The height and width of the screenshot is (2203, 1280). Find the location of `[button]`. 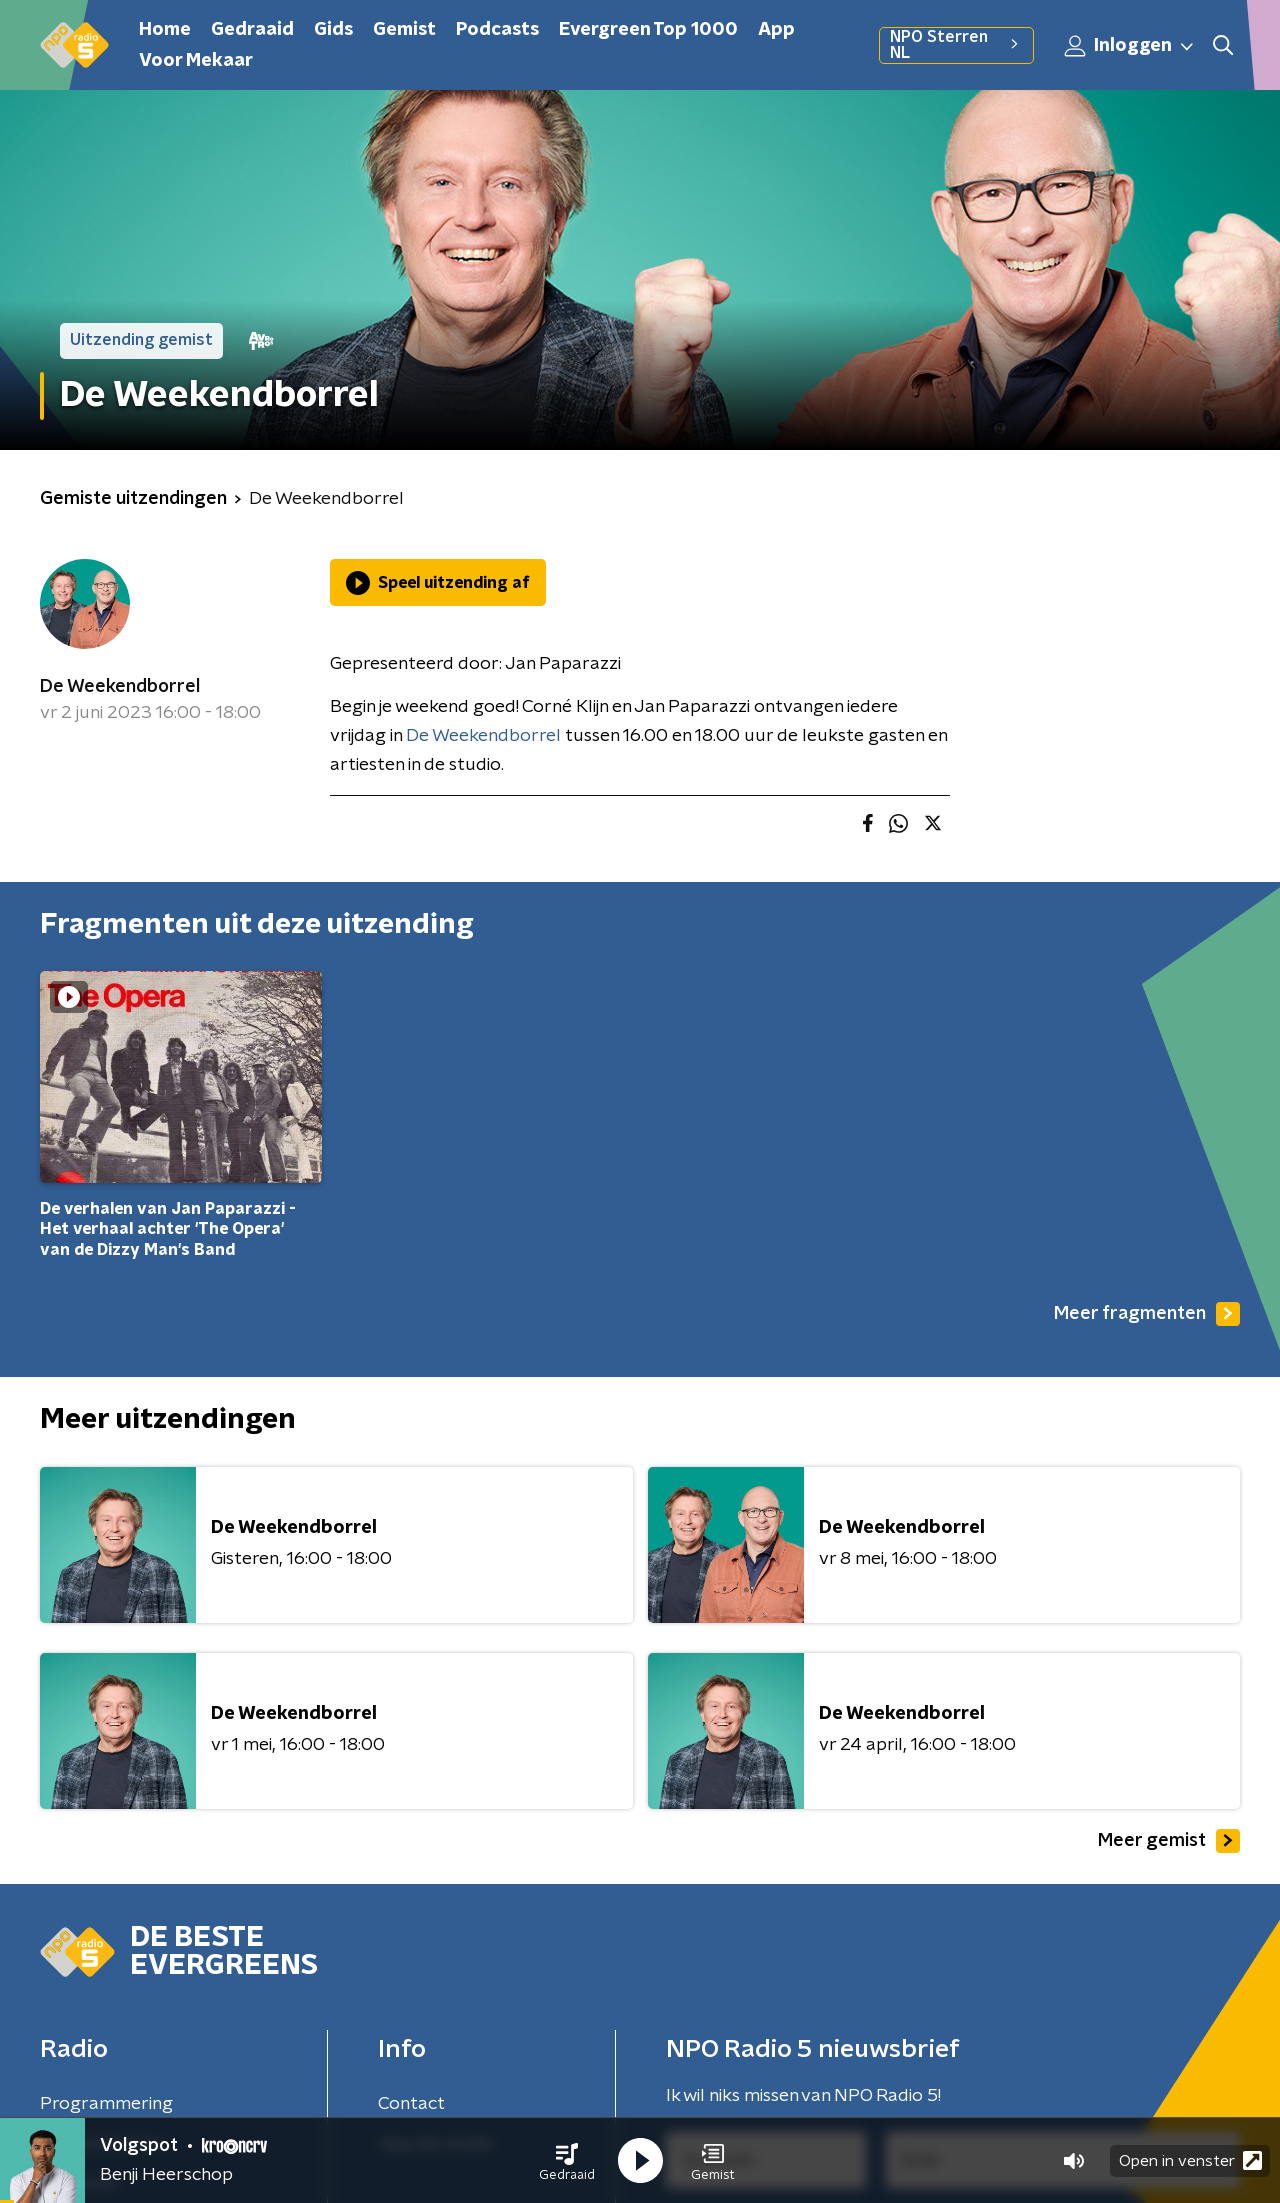

[button] is located at coordinates (567, 2161).